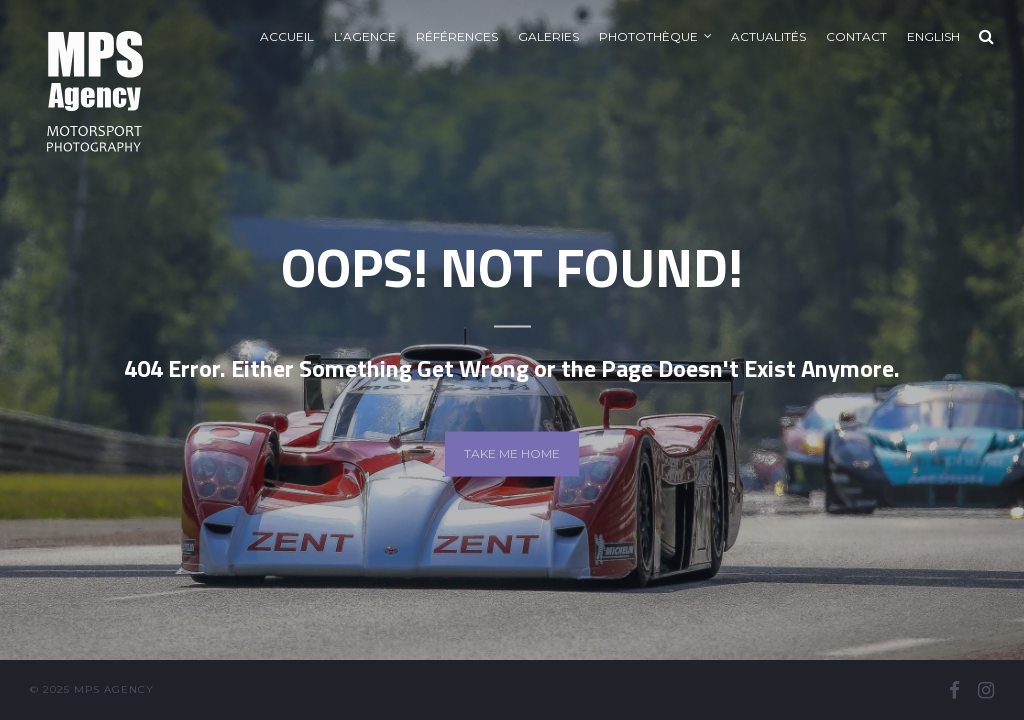  I want to click on Take me home, so click(512, 453).